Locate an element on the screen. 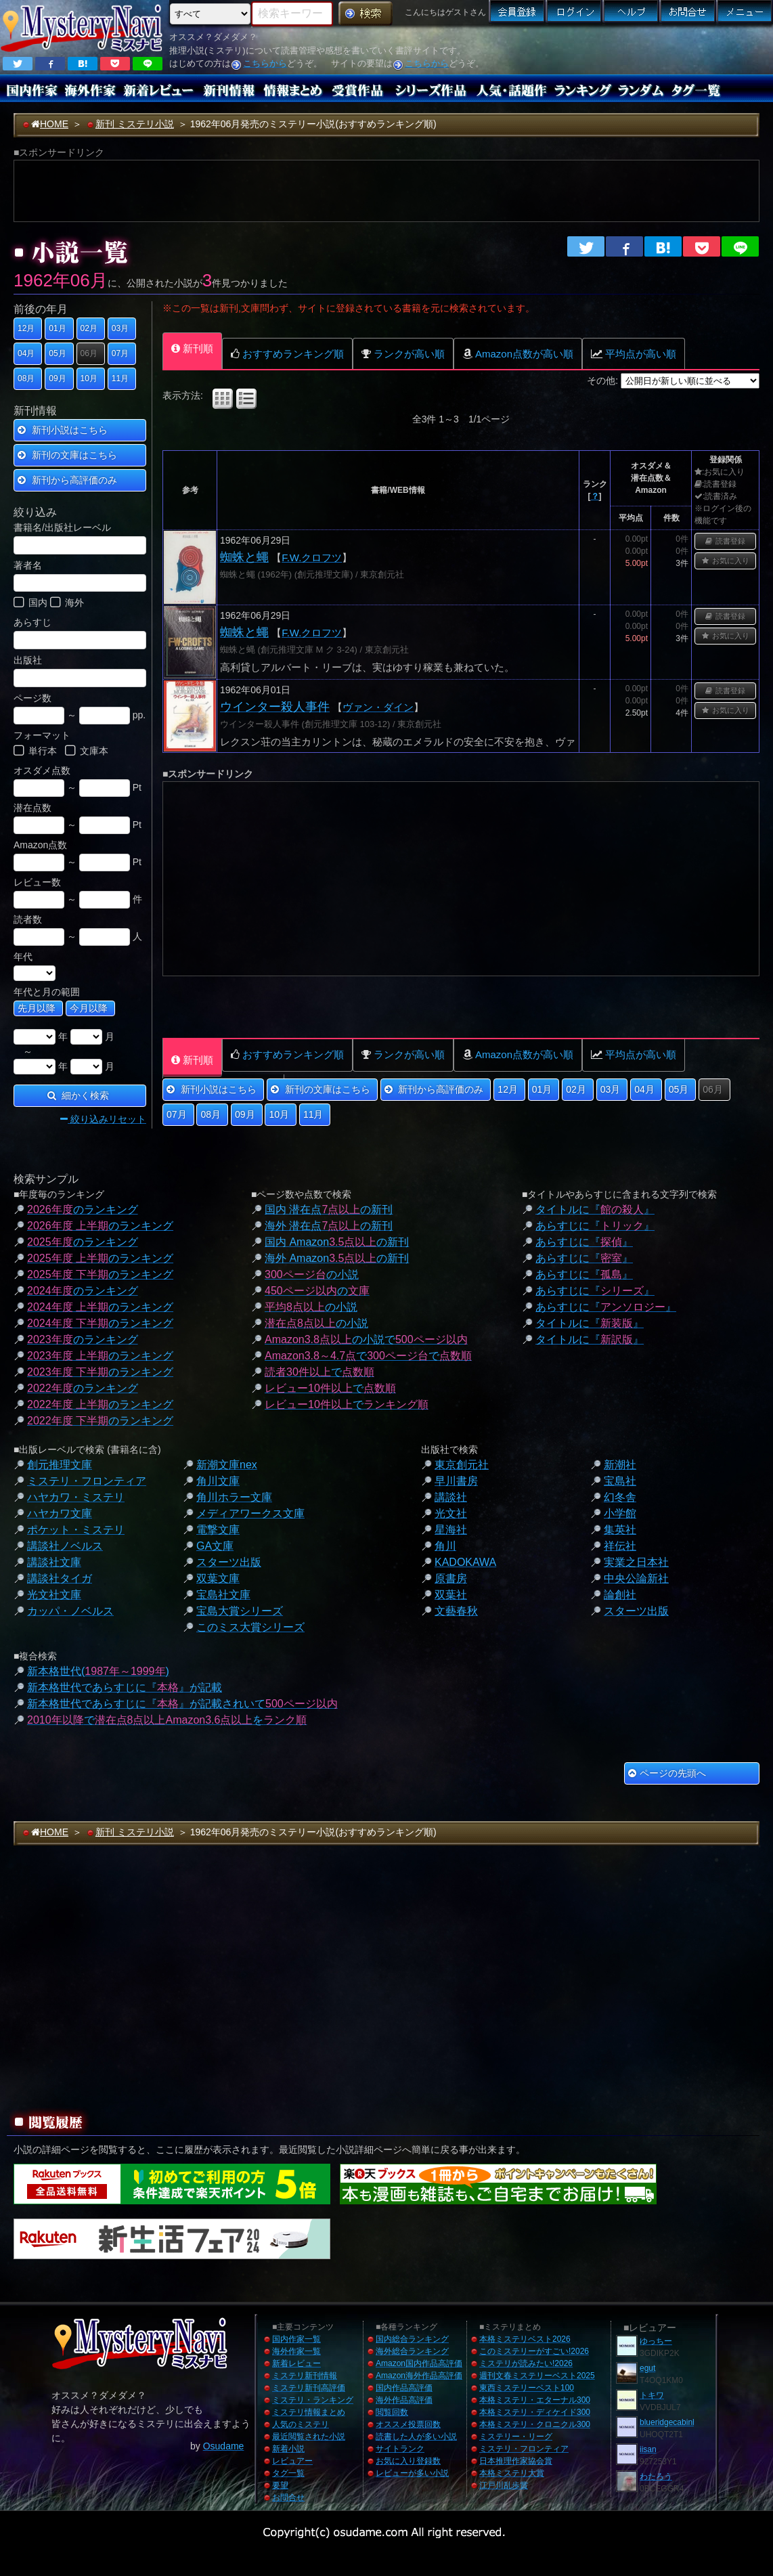 The image size is (773, 2576). 先月以降 is located at coordinates (37, 1008).